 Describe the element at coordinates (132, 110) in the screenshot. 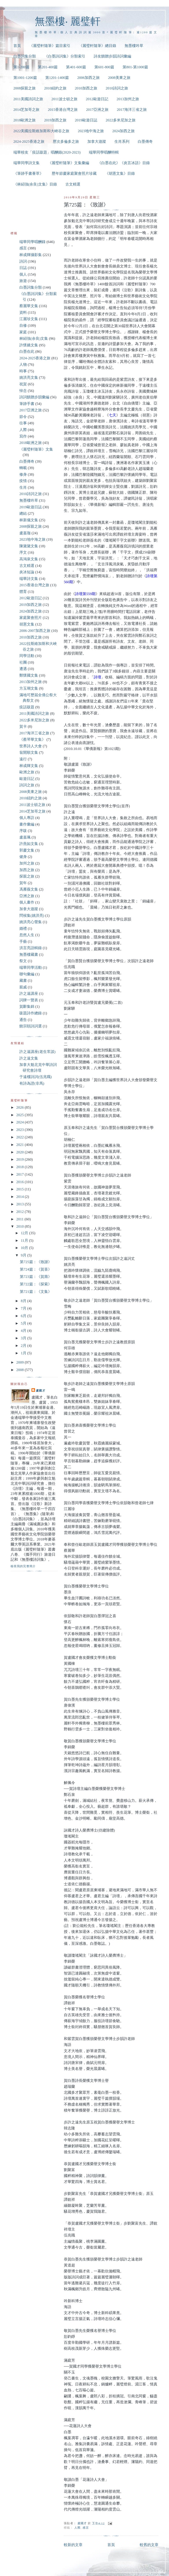

I see `2017海洋三省之旅` at that location.